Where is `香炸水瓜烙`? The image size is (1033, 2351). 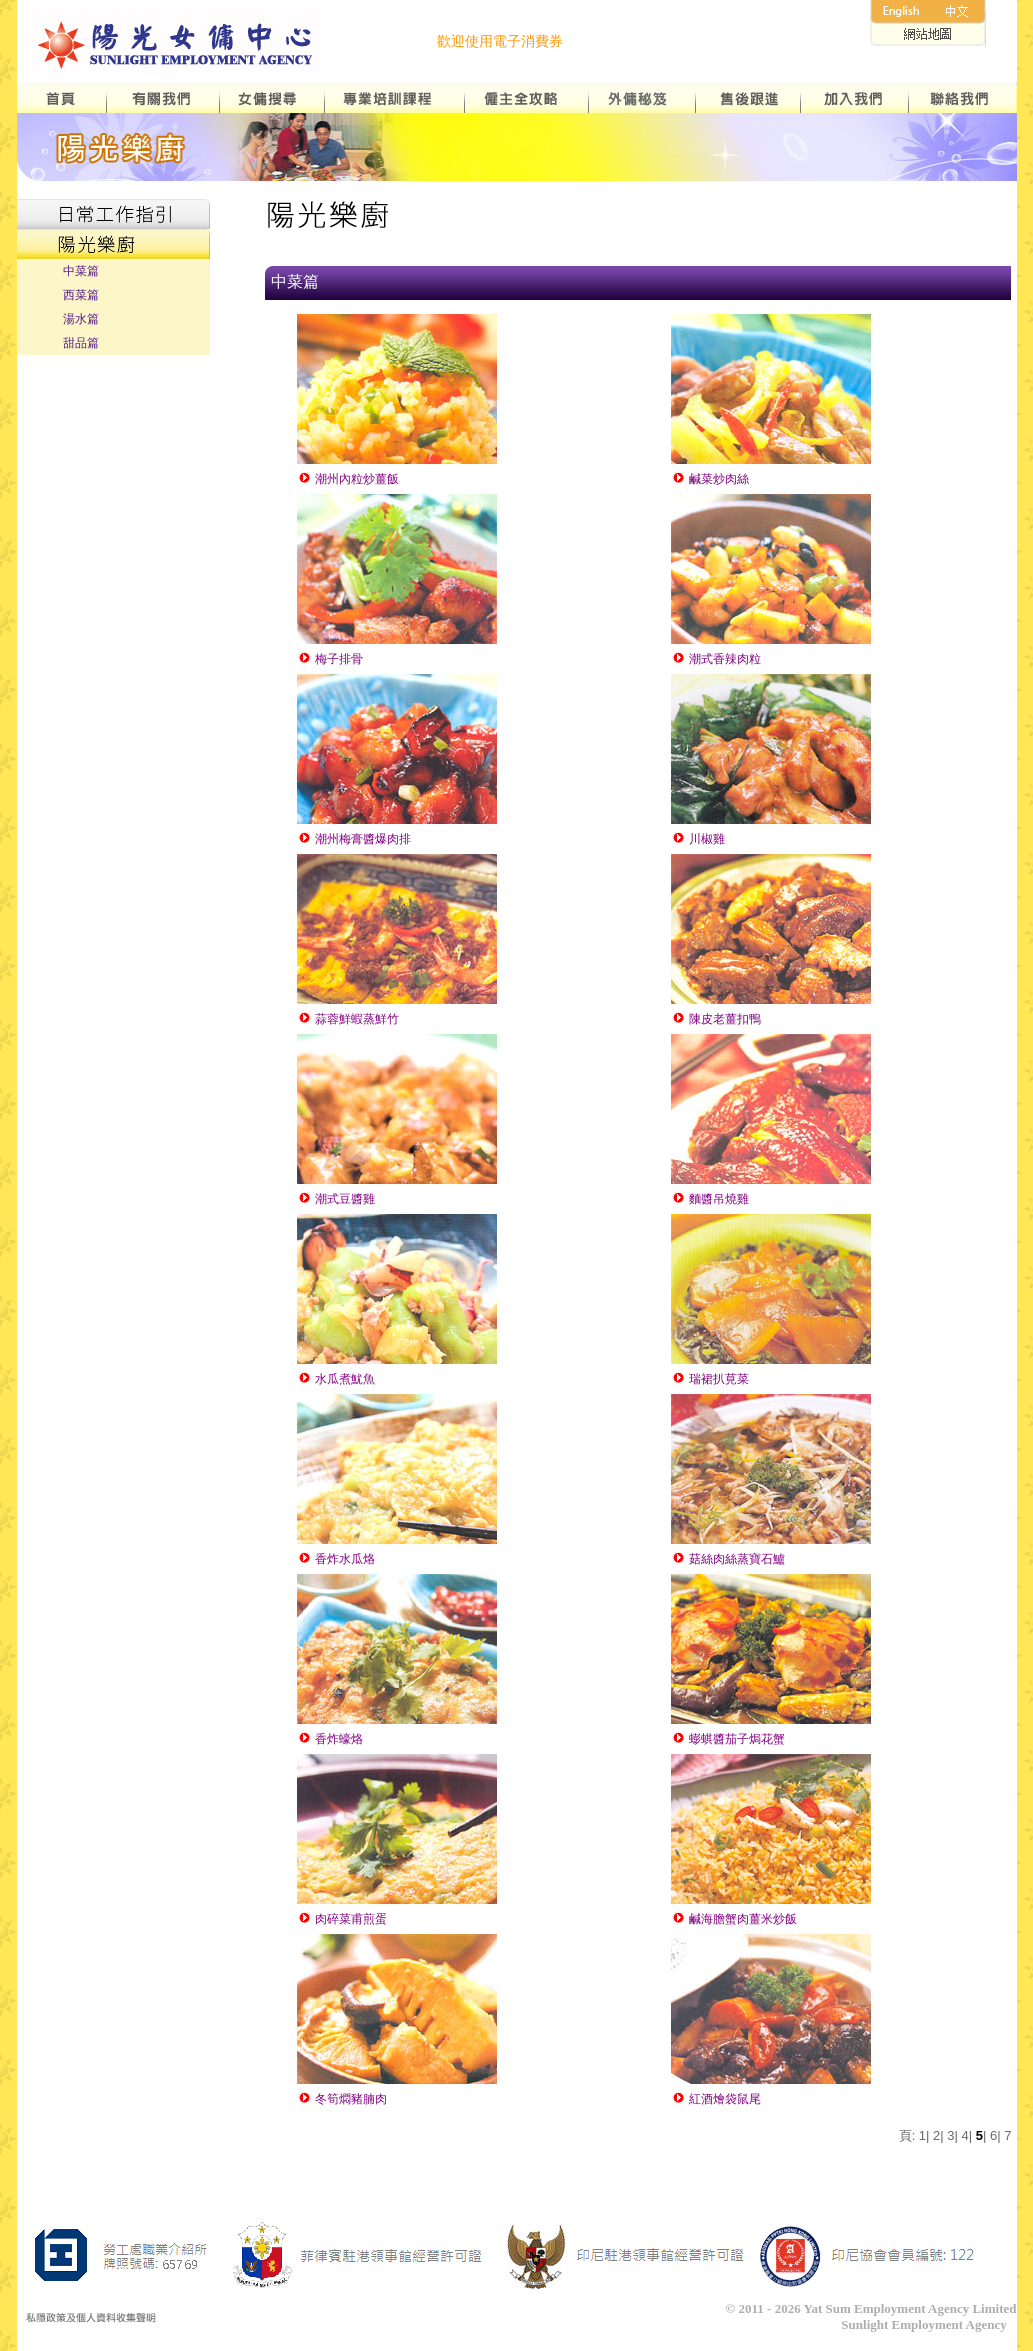 香炸水瓜烙 is located at coordinates (336, 1559).